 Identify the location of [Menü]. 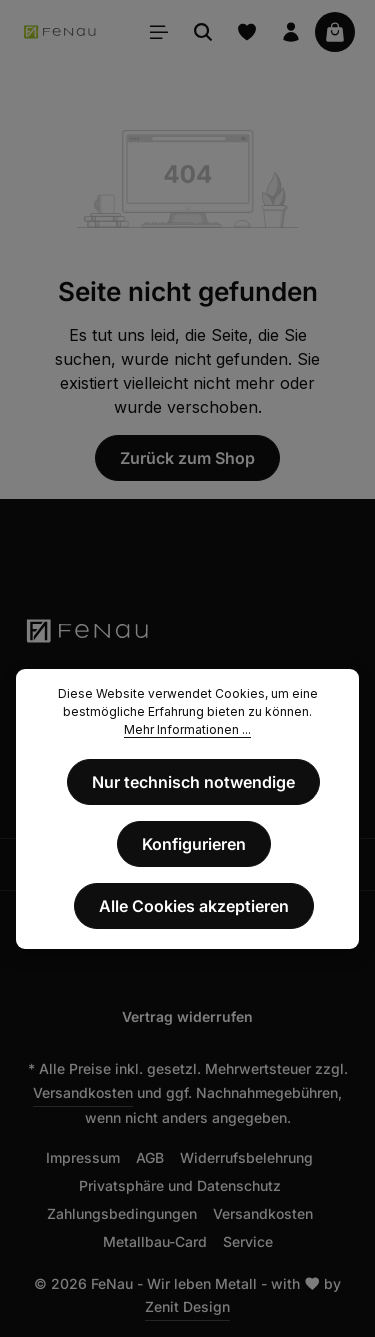
(159, 32).